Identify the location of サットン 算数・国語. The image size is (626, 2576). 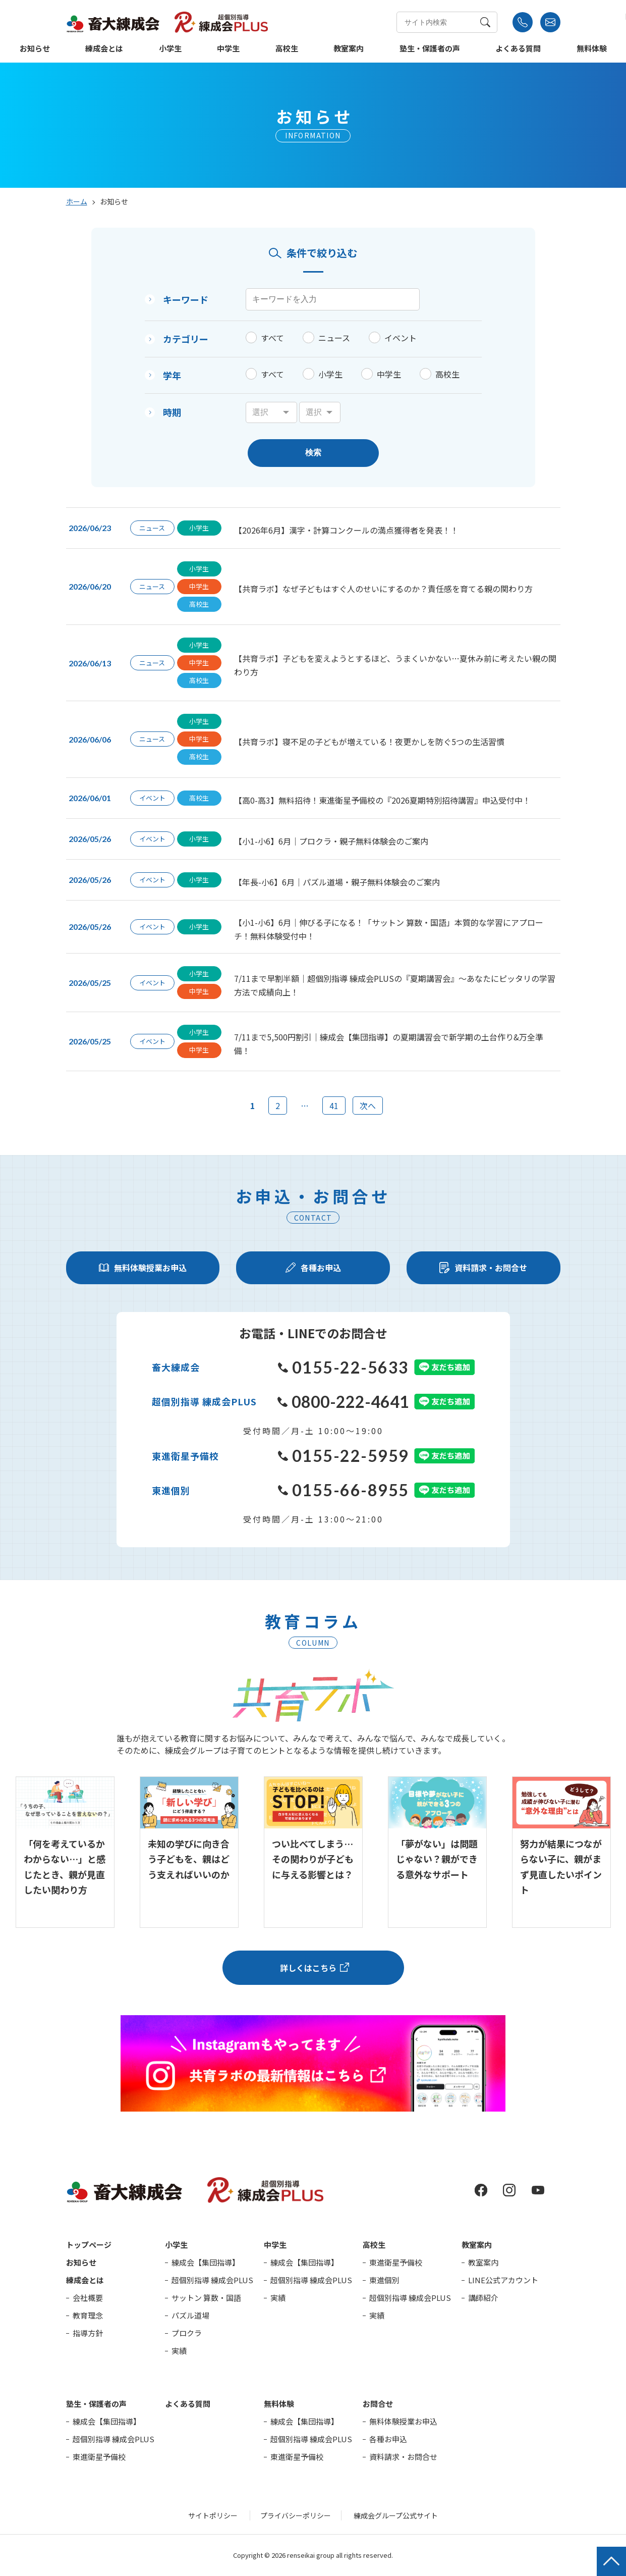
(206, 2297).